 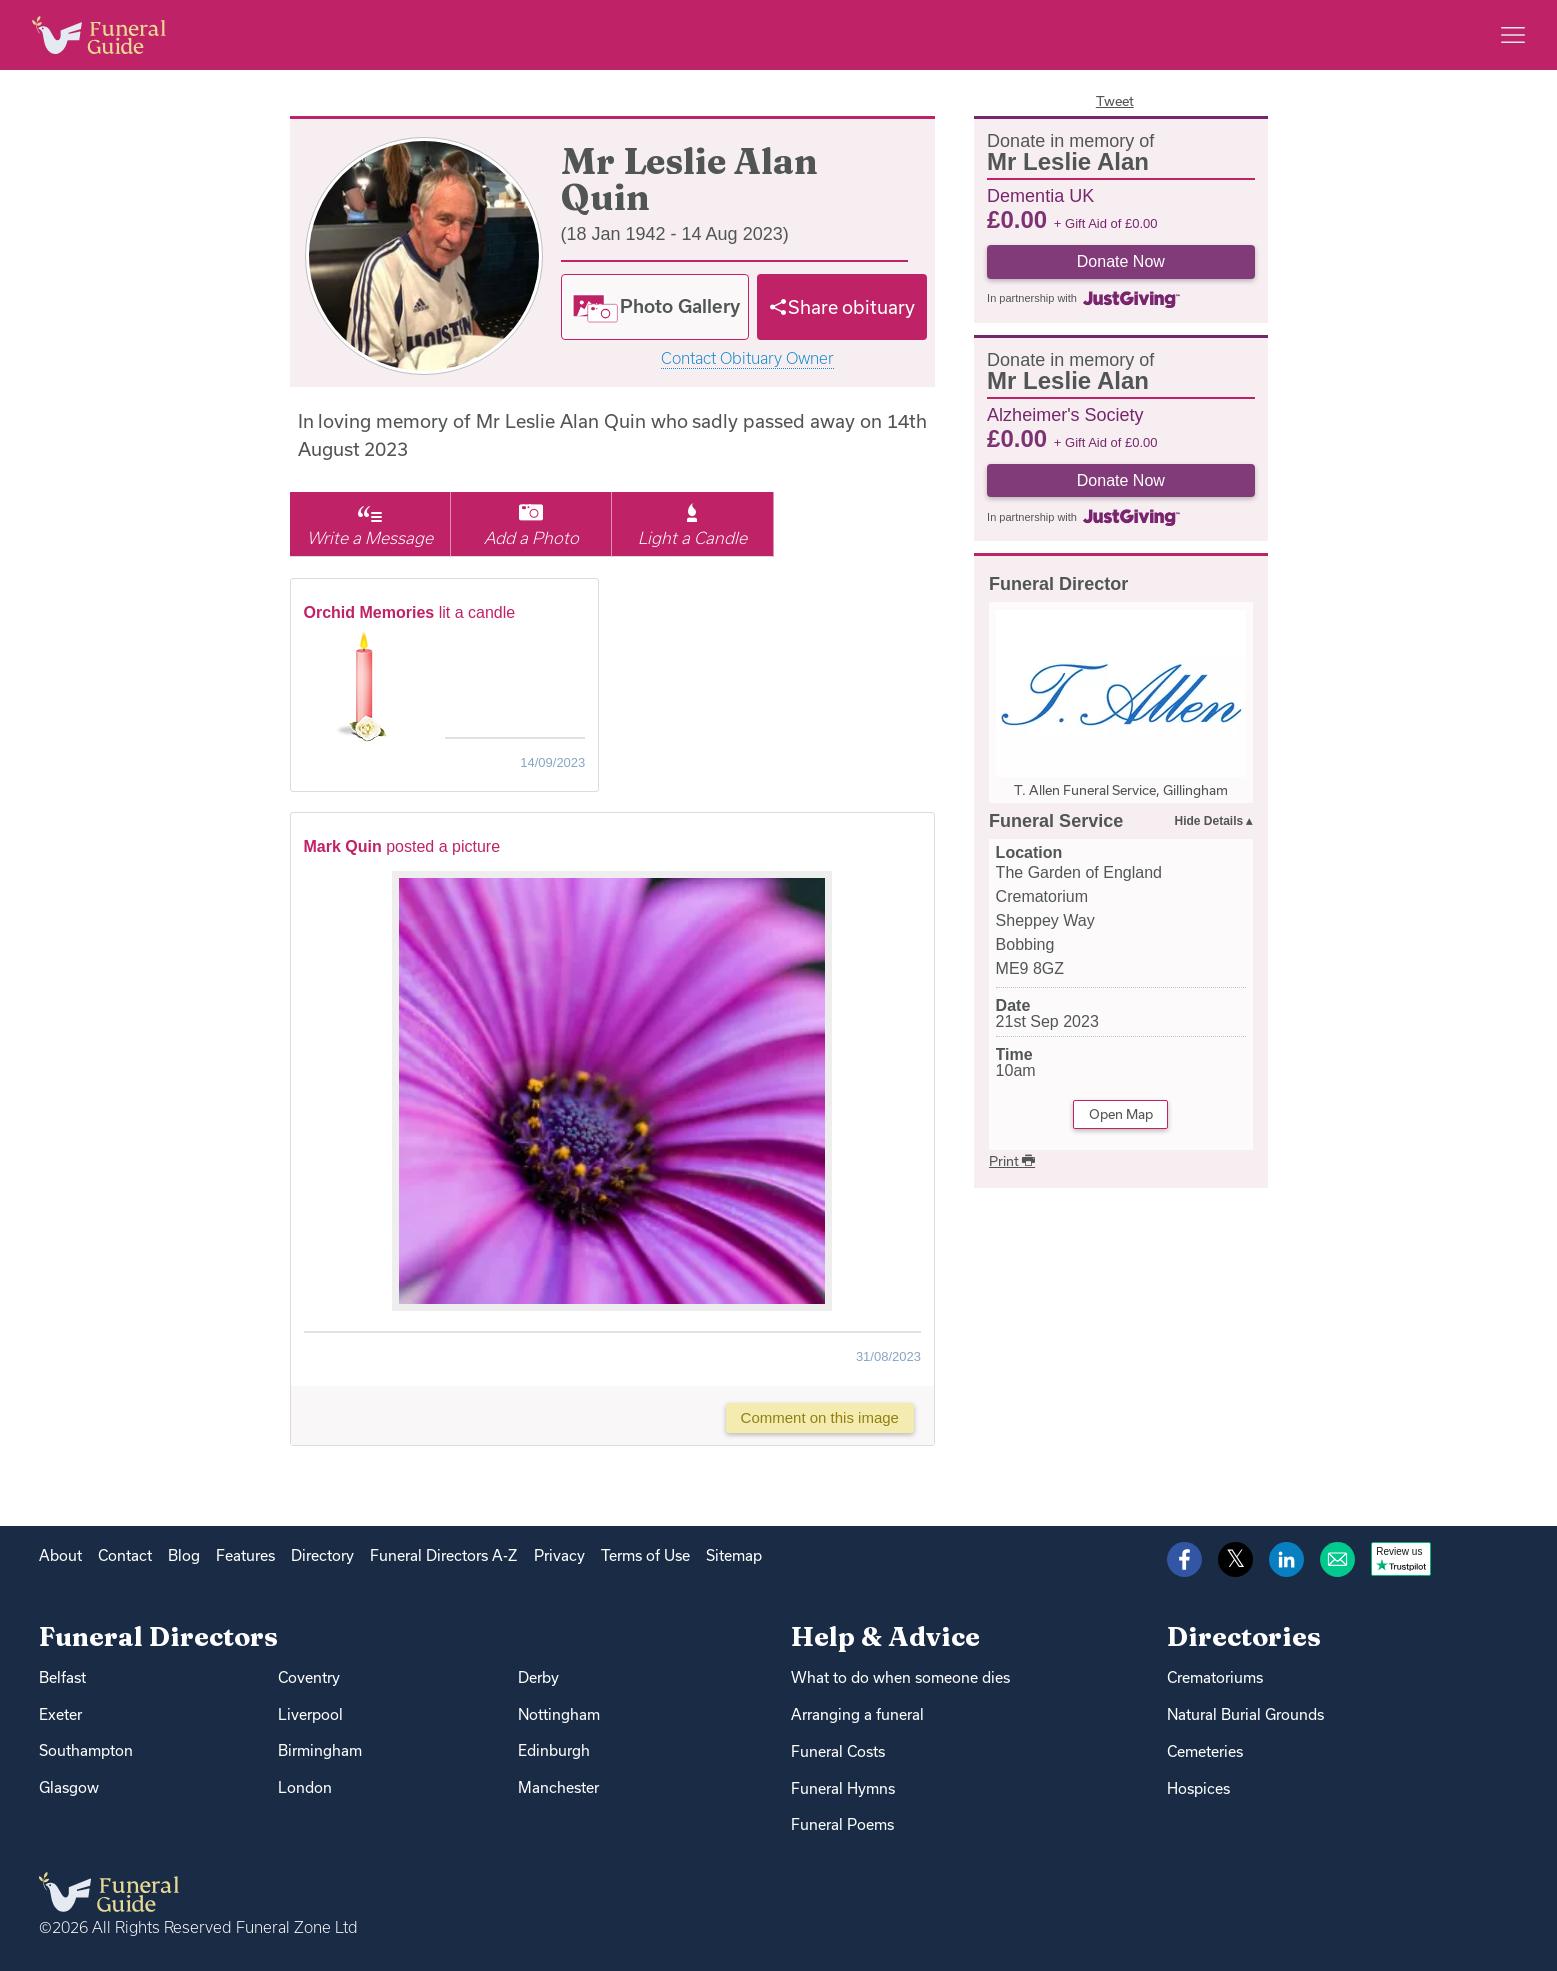 I want to click on Exeter, so click(x=60, y=1714).